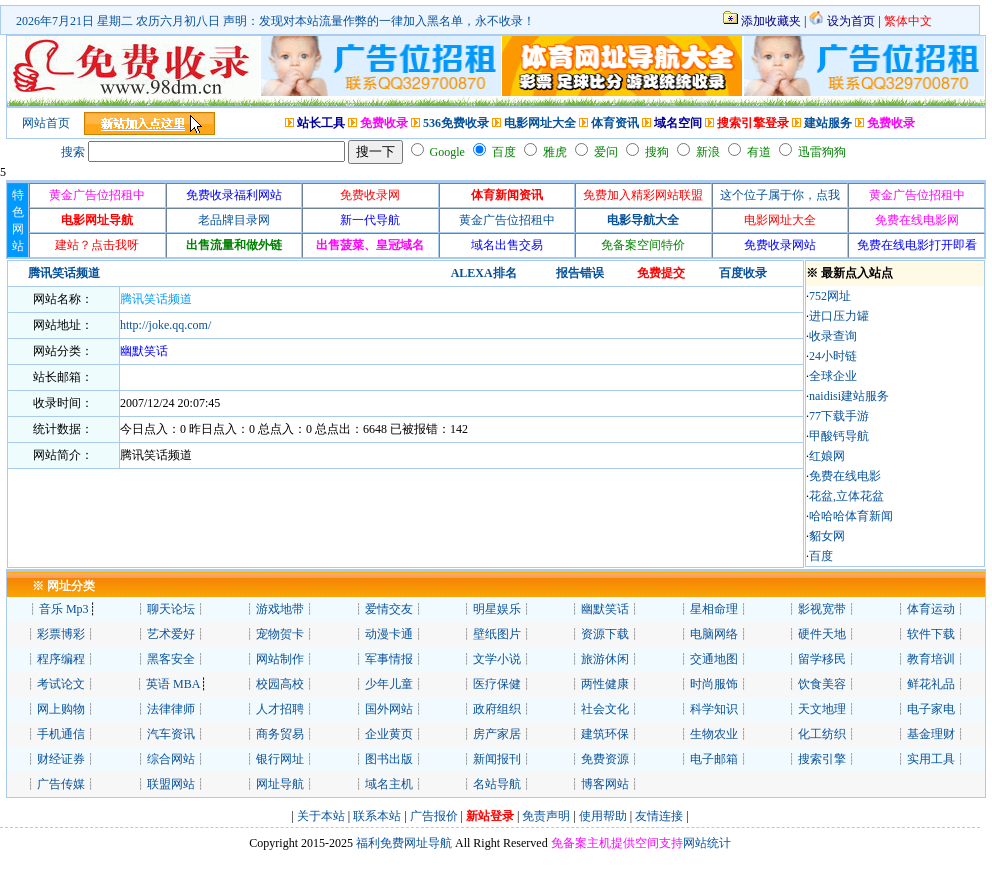 The height and width of the screenshot is (873, 992). I want to click on 考试论文, so click(61, 684).